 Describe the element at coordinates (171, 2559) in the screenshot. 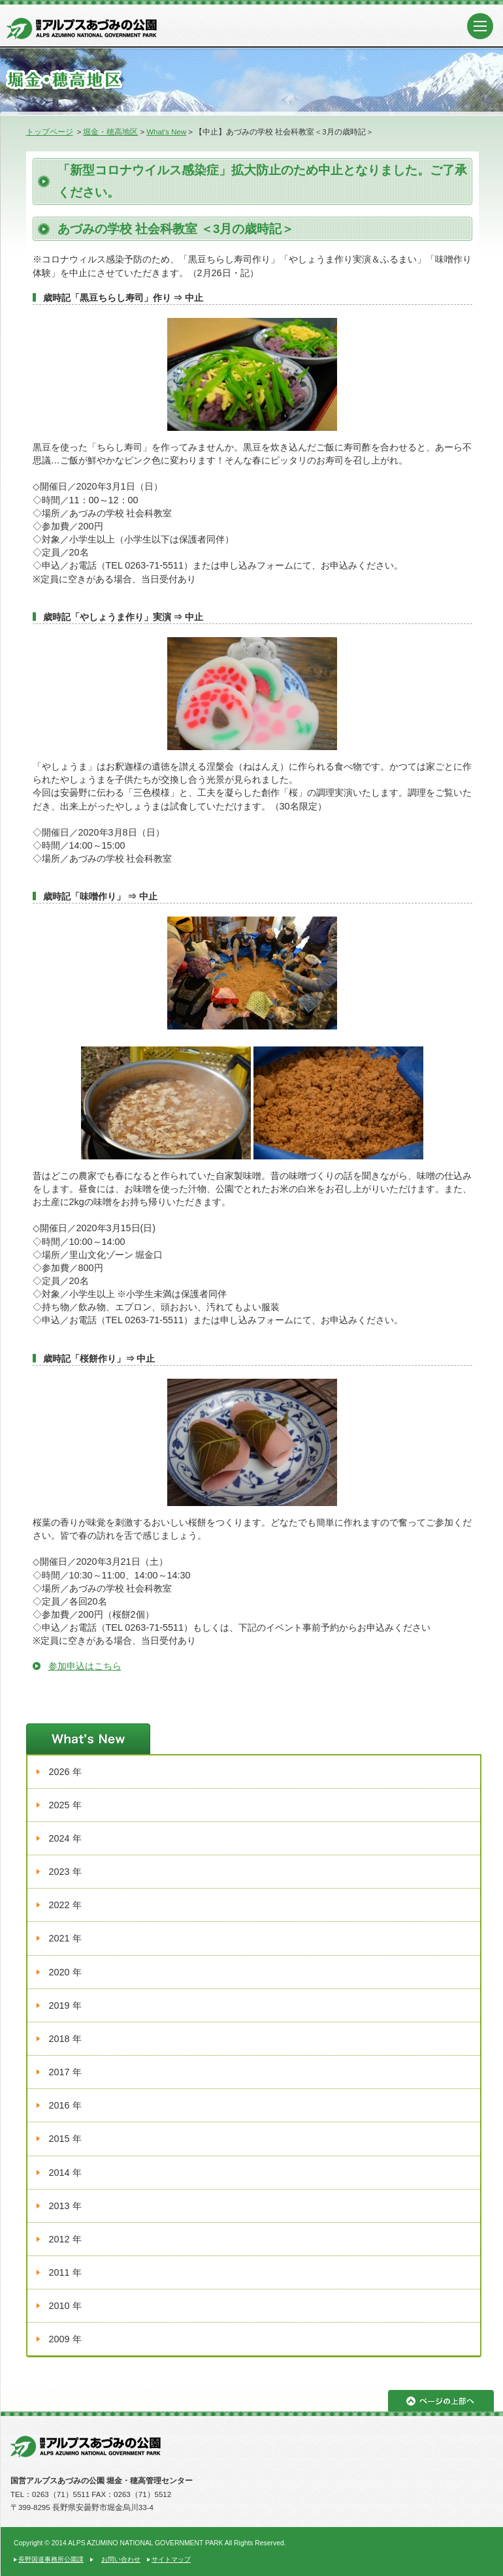

I see `サイトマップ` at that location.